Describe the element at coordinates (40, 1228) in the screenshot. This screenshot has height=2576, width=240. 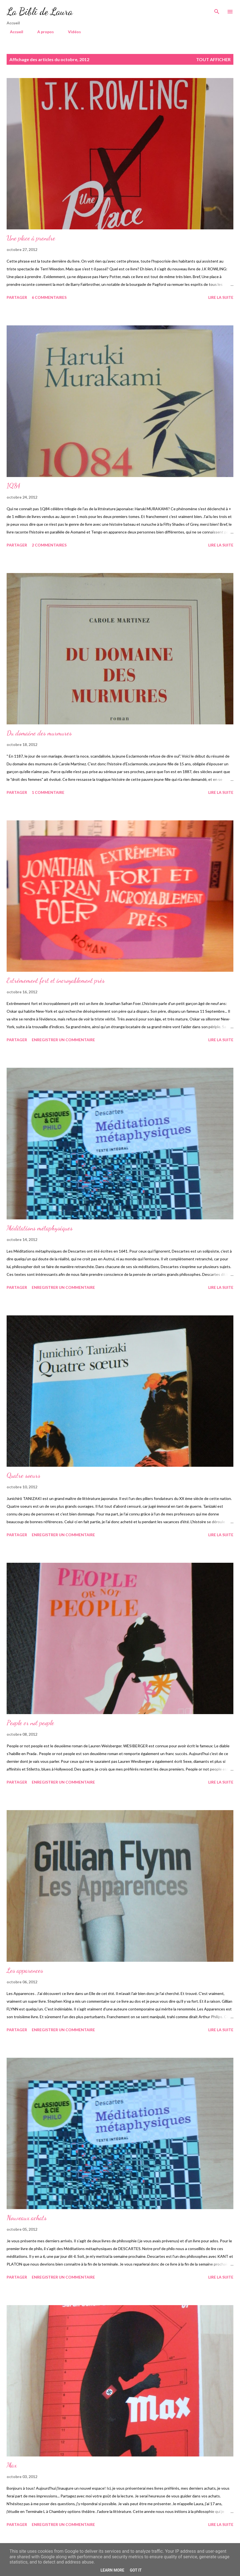
I see `Méditations métaphysiques` at that location.